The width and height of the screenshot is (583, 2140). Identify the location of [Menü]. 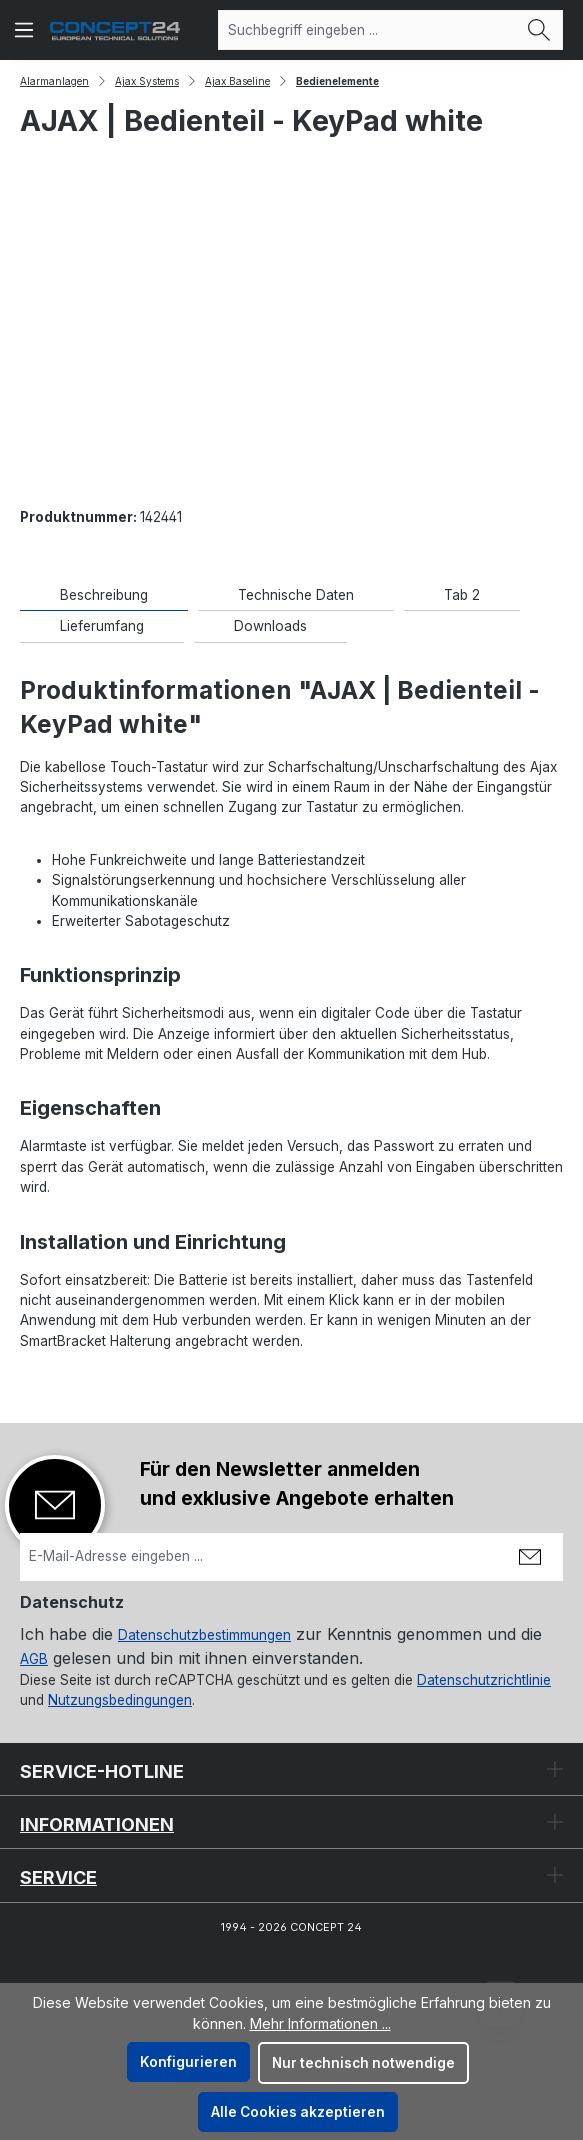
(24, 30).